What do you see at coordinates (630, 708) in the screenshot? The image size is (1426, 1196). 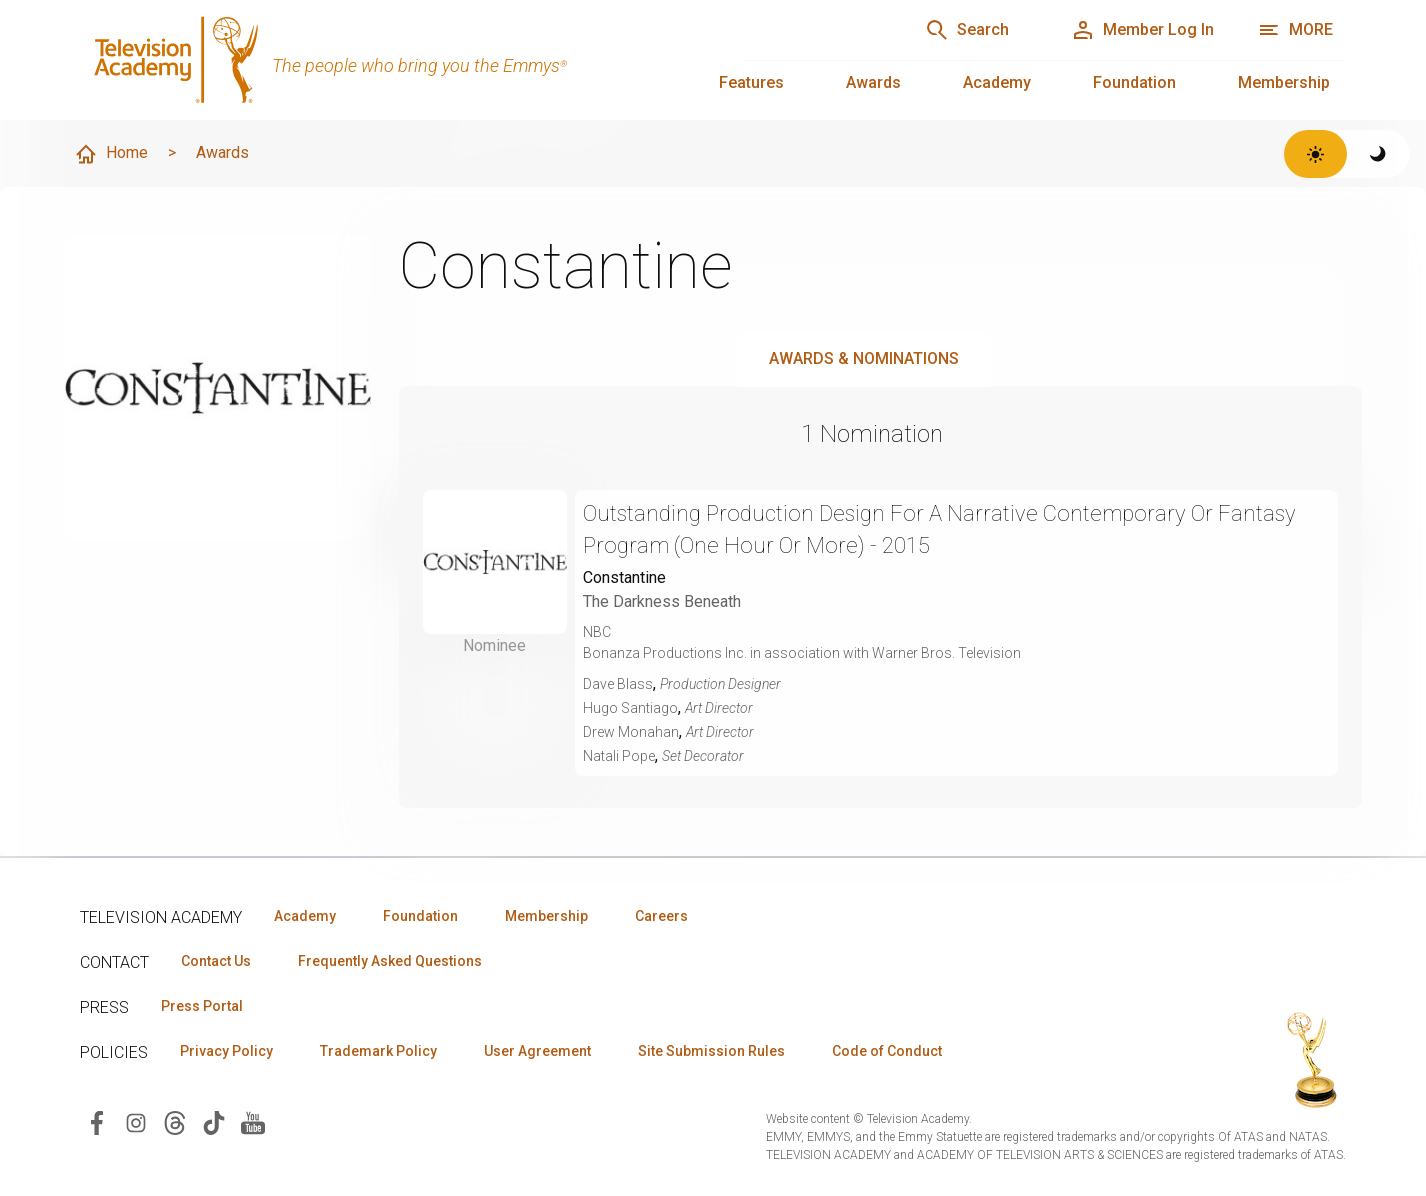 I see `Hugo Santiago` at bounding box center [630, 708].